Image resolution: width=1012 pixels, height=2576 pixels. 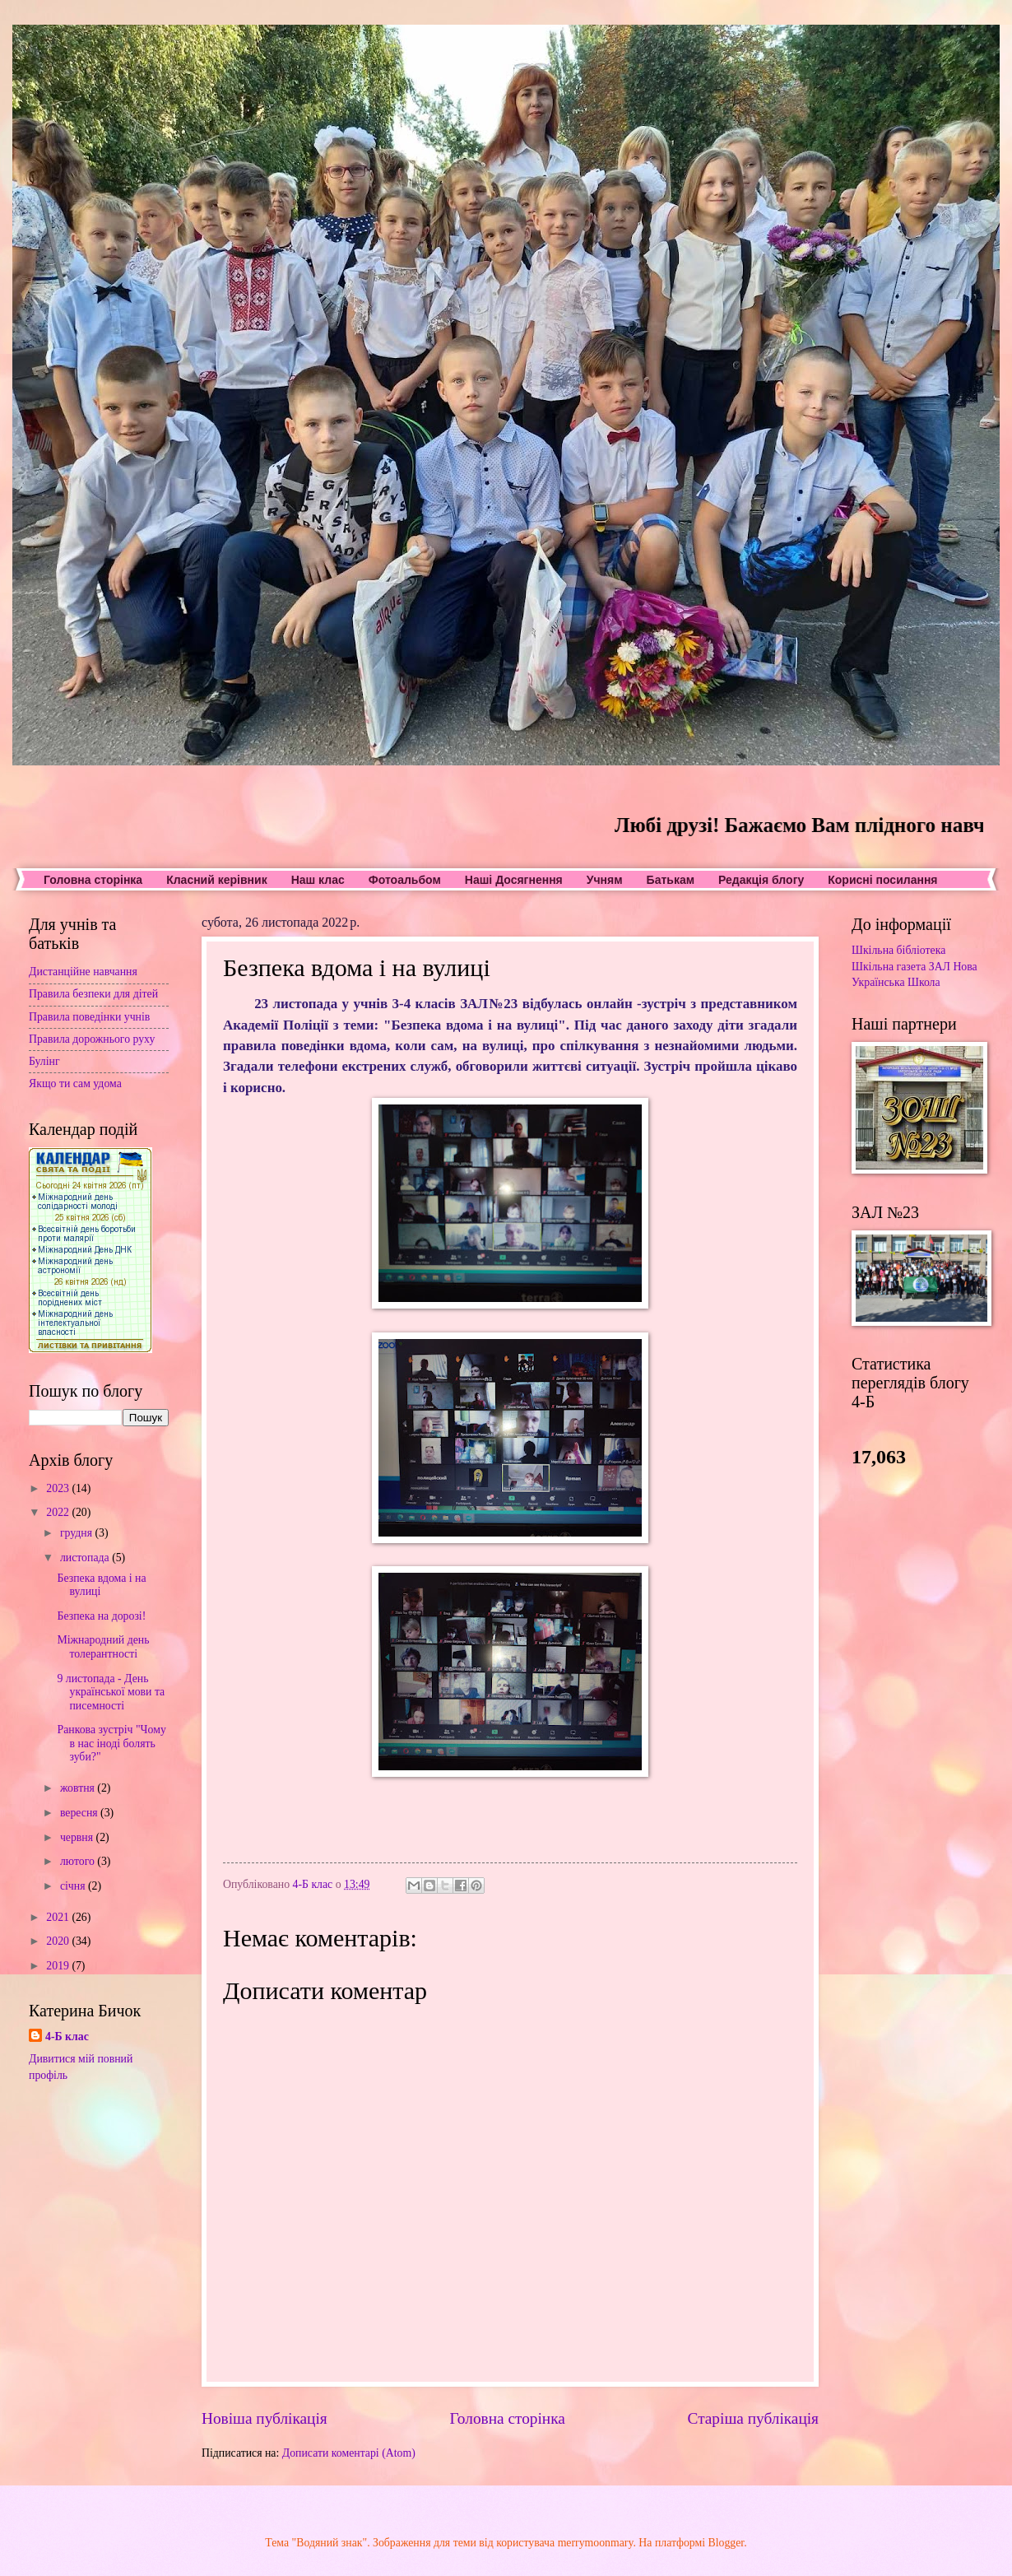 I want to click on 2019, so click(x=59, y=1966).